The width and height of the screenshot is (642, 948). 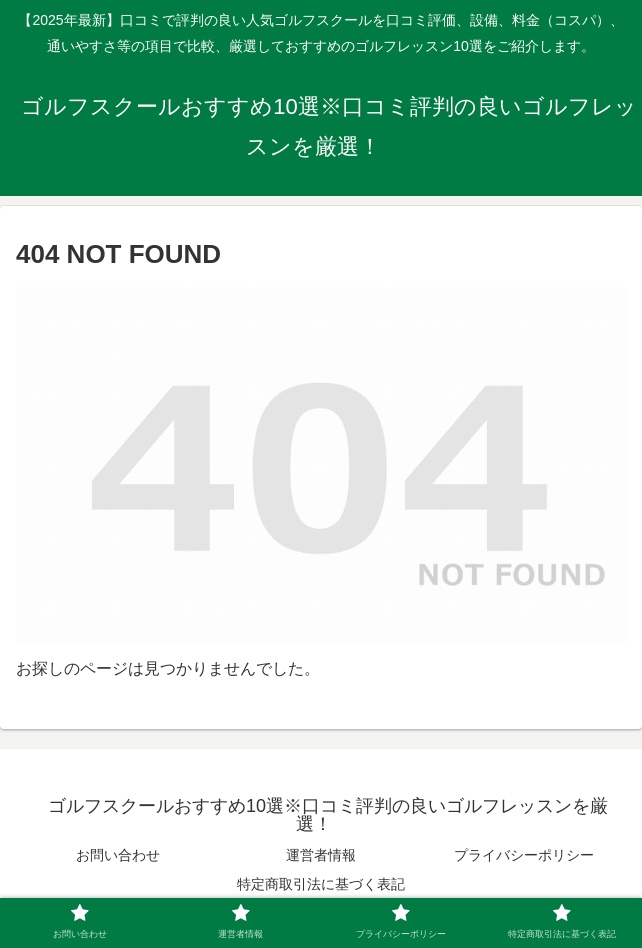 I want to click on お問い合わせ, so click(x=118, y=855).